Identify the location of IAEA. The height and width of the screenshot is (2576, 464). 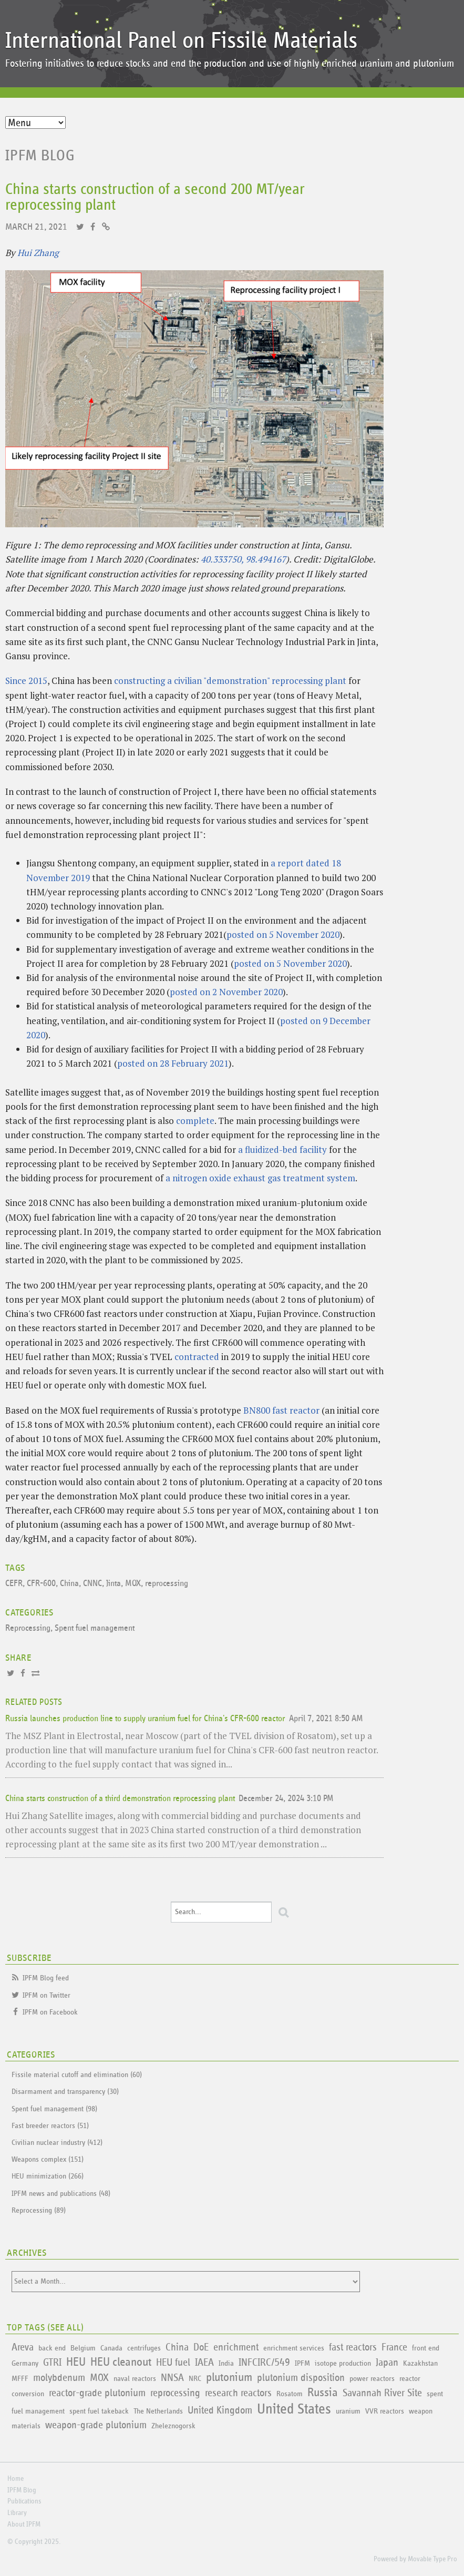
(204, 2362).